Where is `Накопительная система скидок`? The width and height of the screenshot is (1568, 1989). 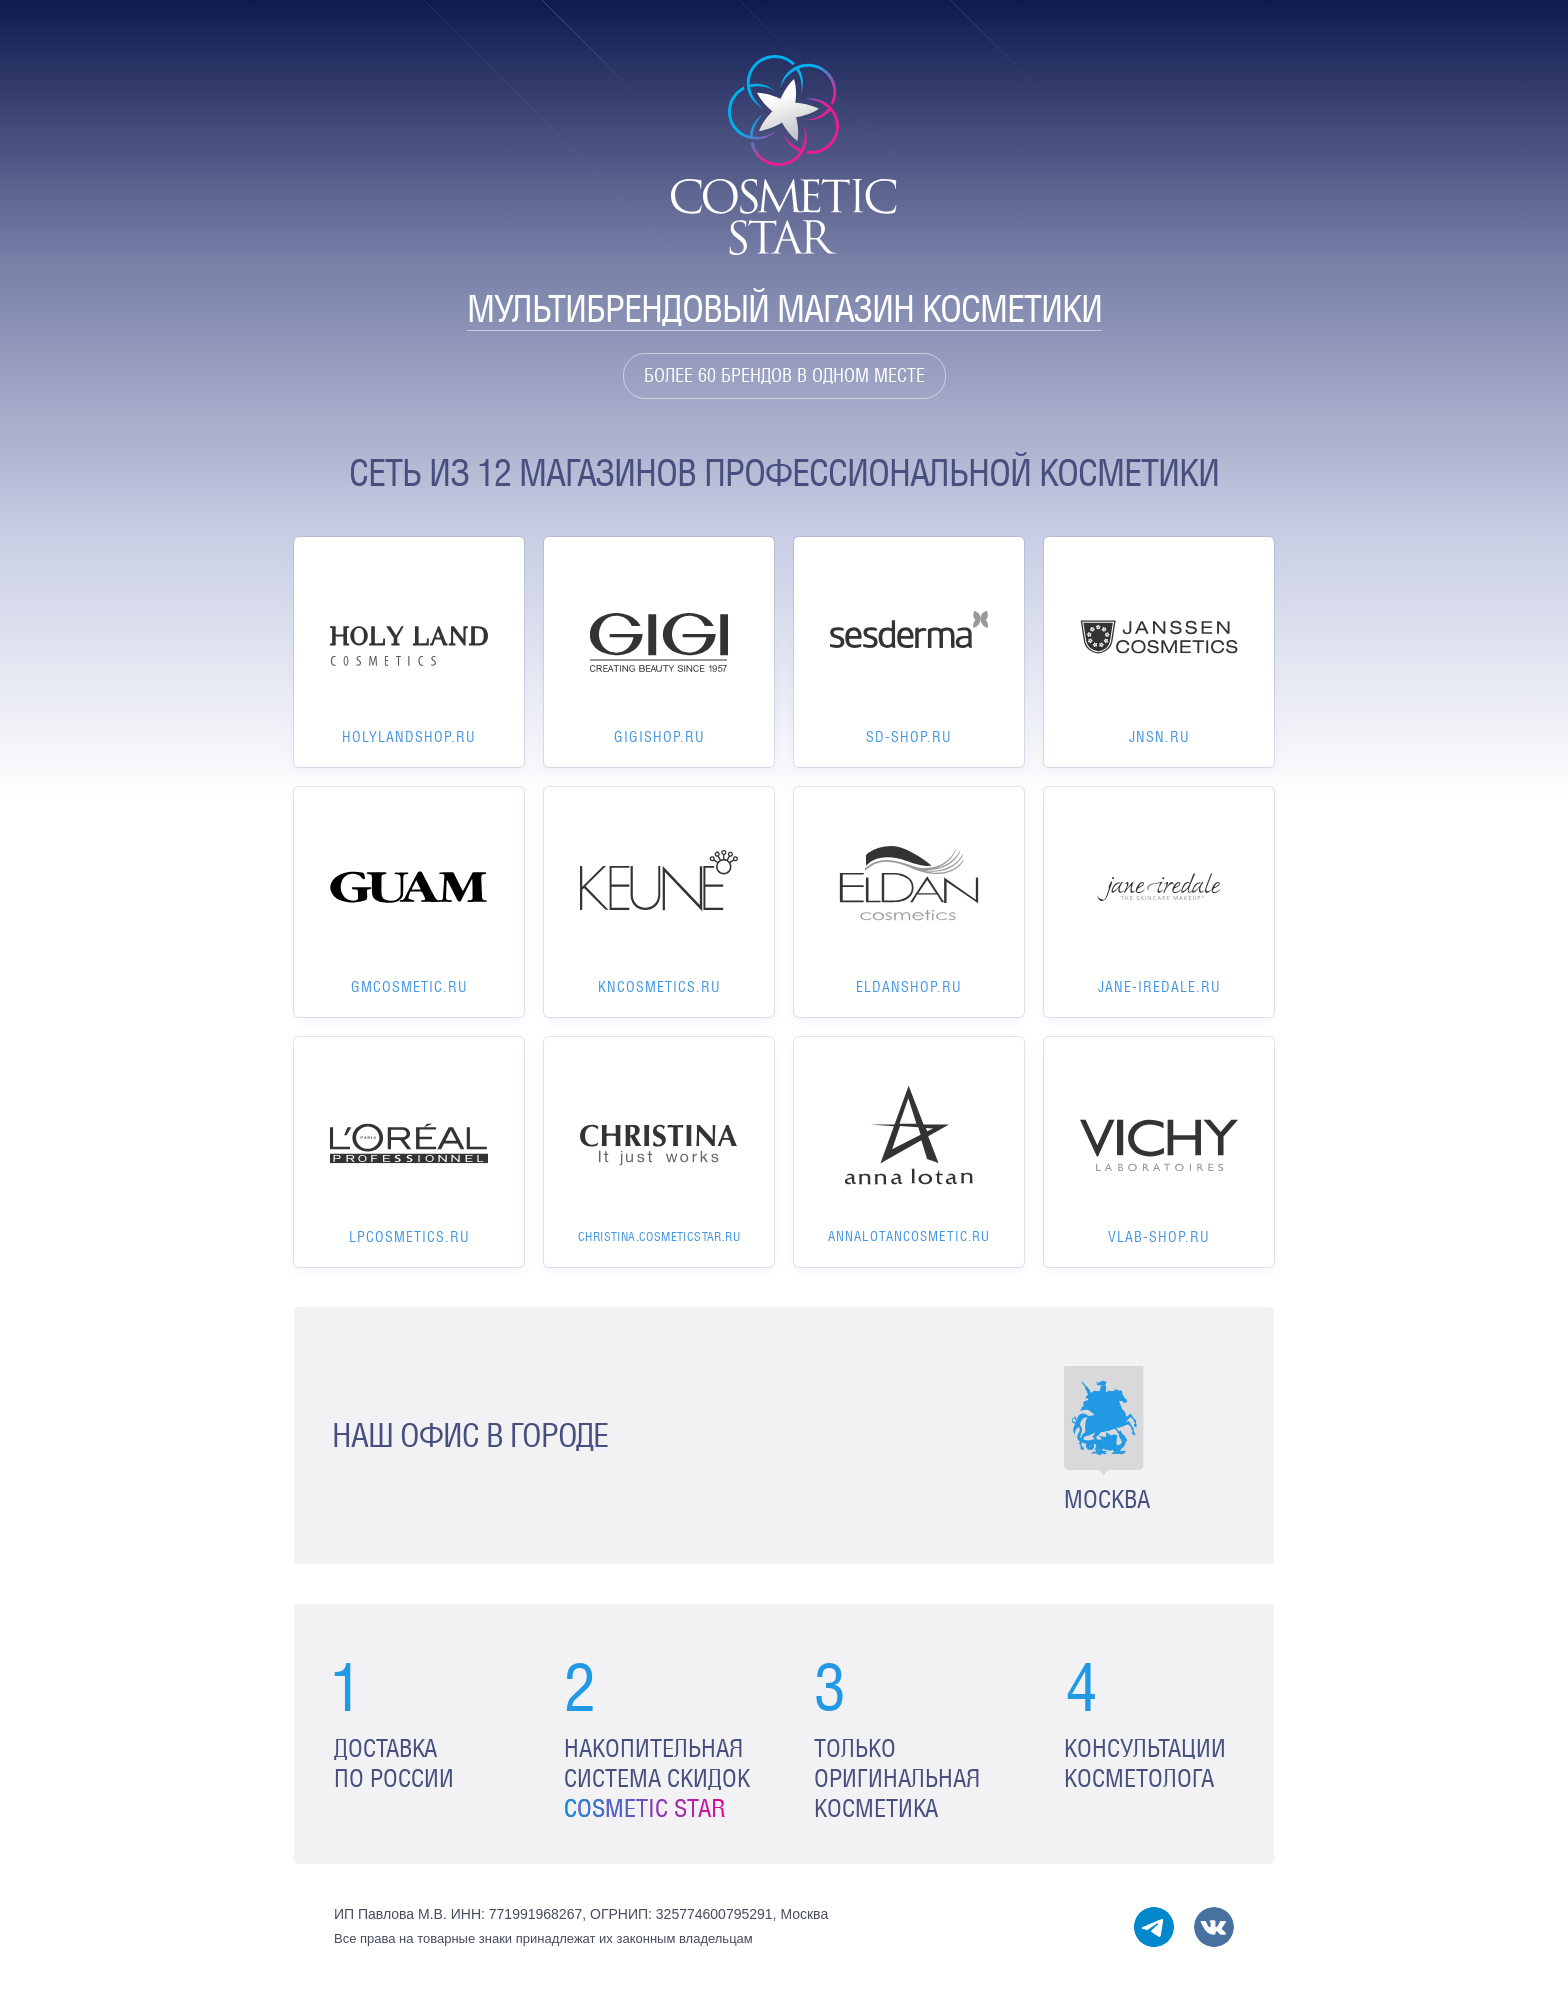
Накопительная система скидок is located at coordinates (657, 1778).